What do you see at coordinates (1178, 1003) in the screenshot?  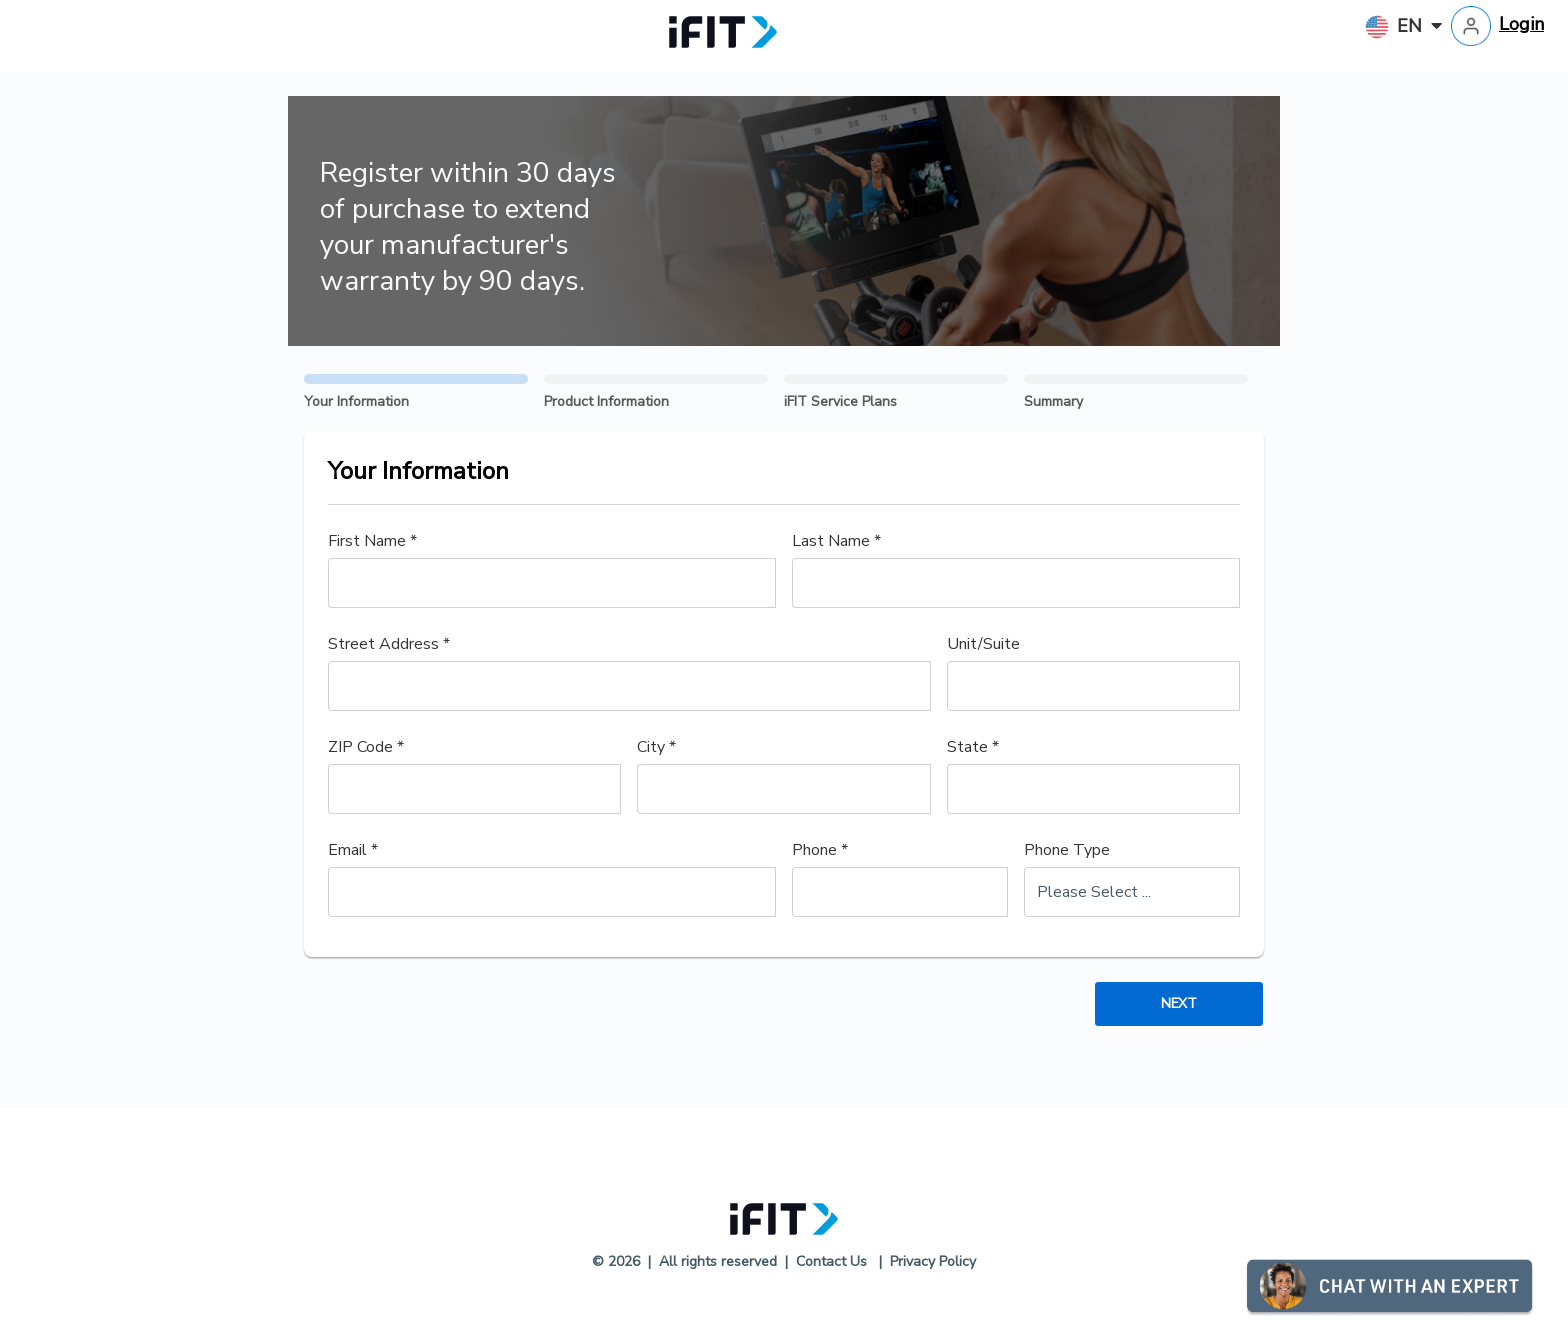 I see `Next` at bounding box center [1178, 1003].